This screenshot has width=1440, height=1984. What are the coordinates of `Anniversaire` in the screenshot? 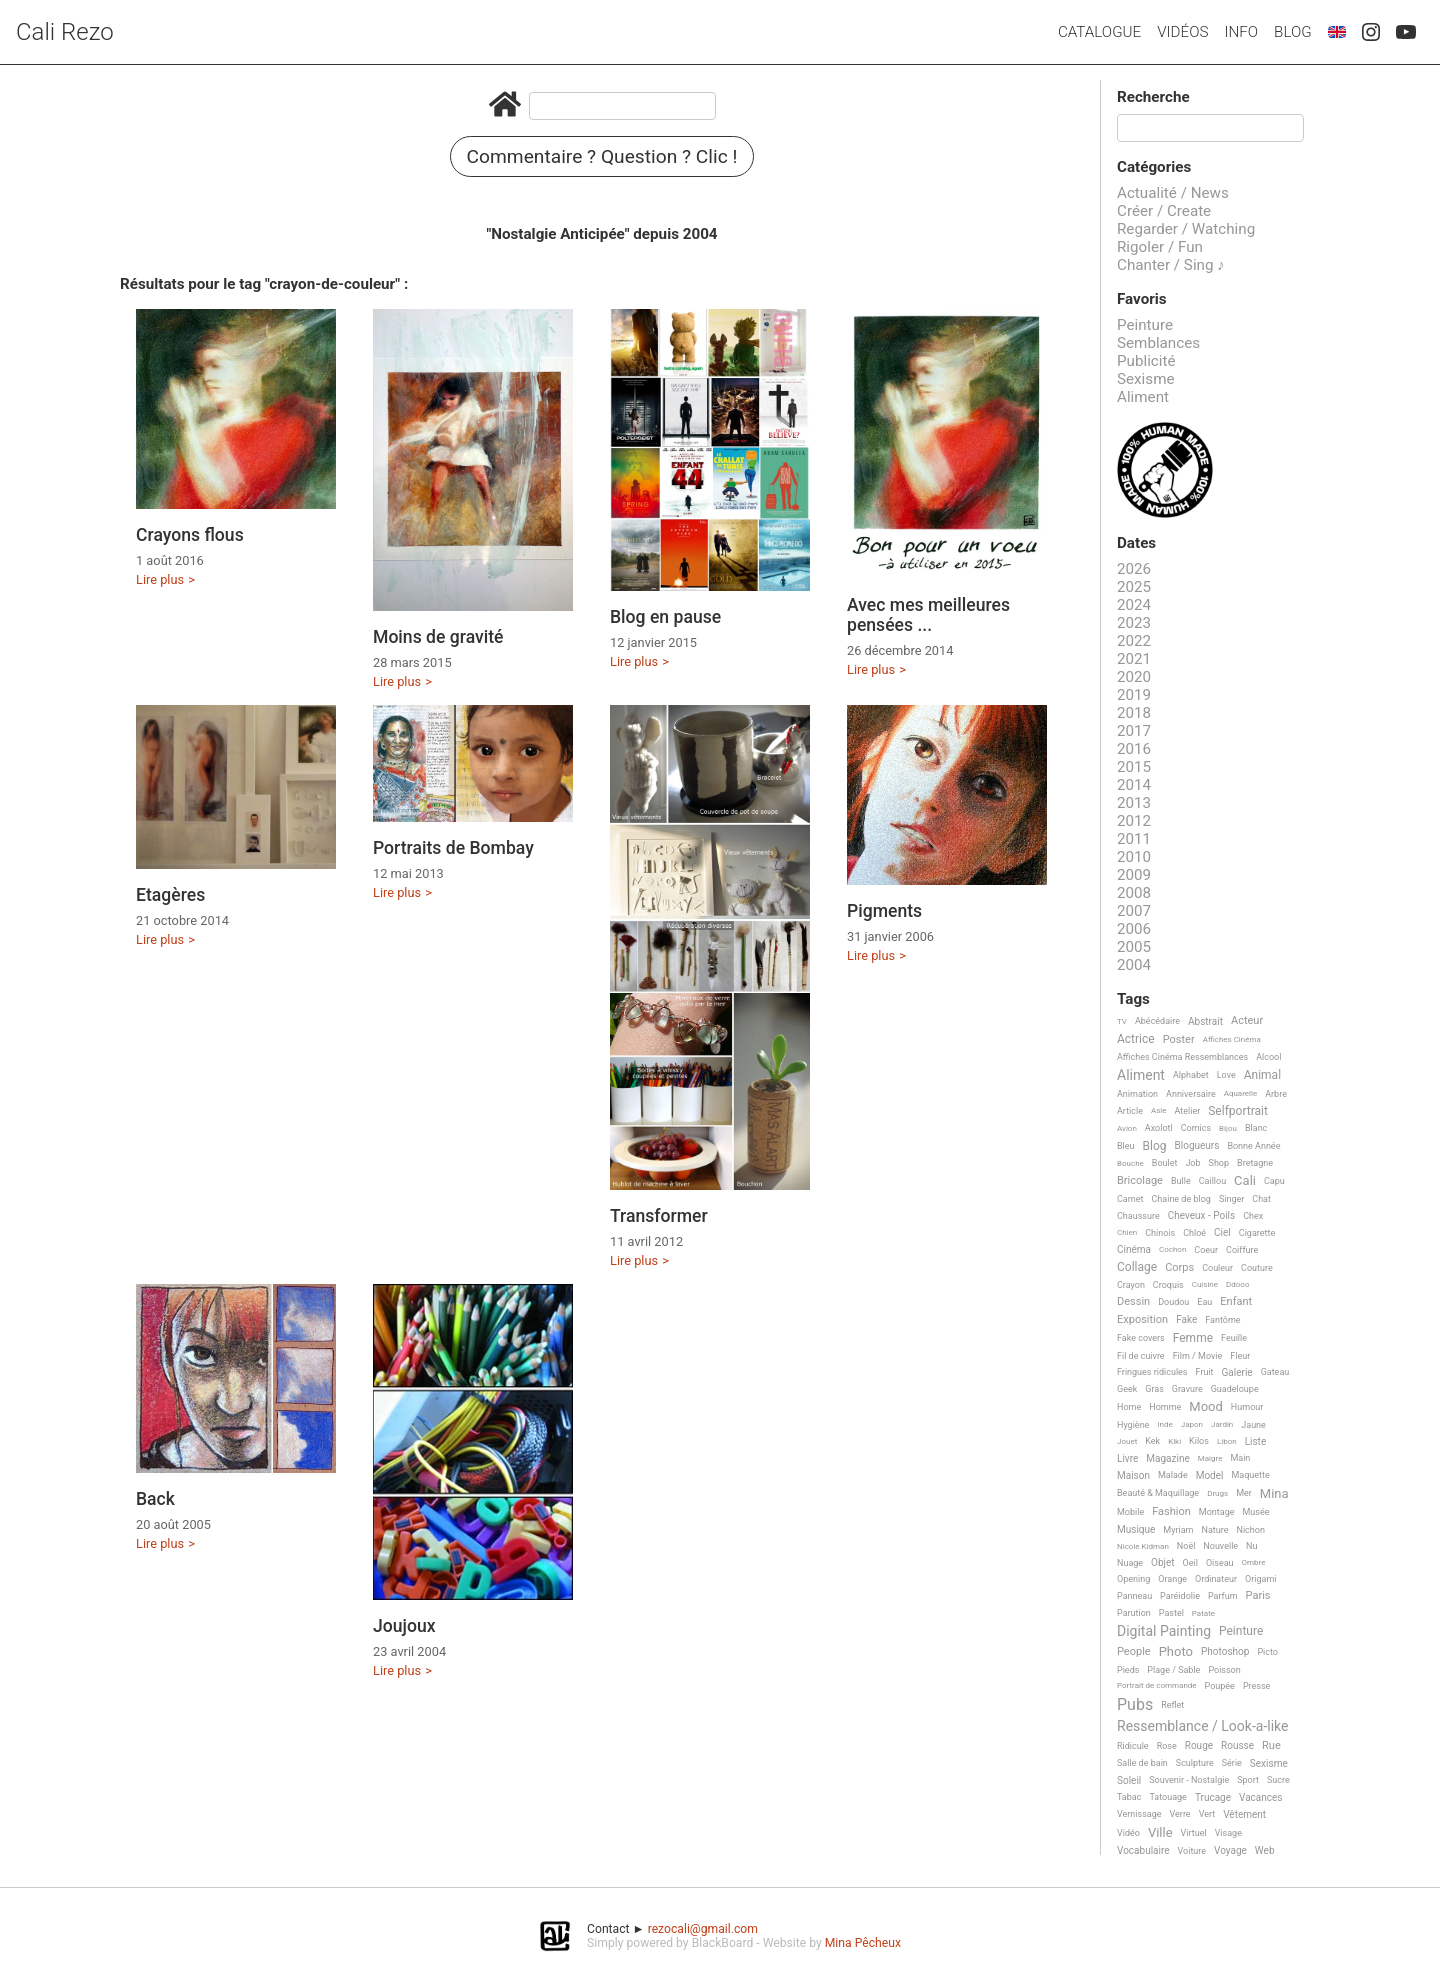 It's located at (1191, 1094).